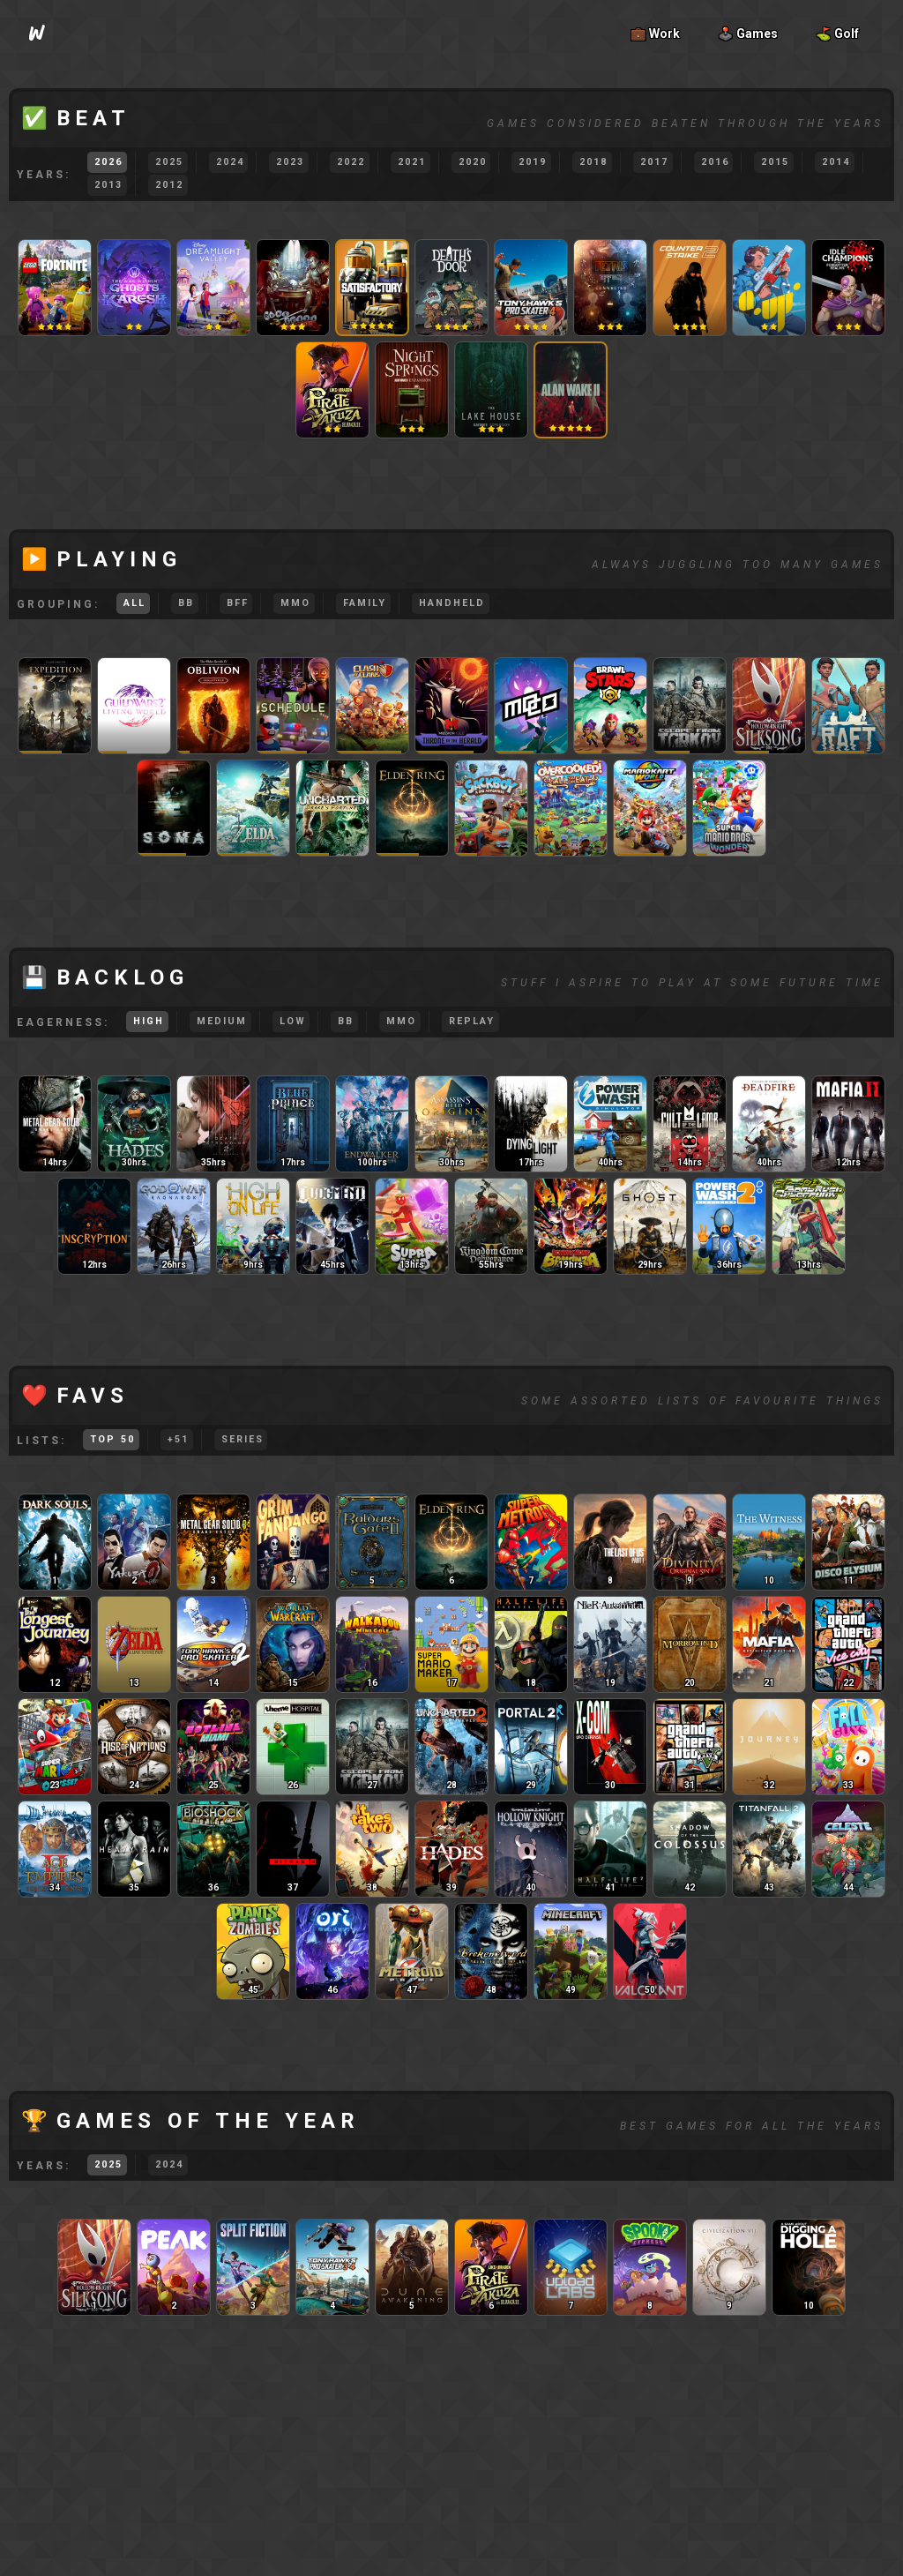 The image size is (903, 2576). Describe the element at coordinates (655, 33) in the screenshot. I see `💼 Work` at that location.